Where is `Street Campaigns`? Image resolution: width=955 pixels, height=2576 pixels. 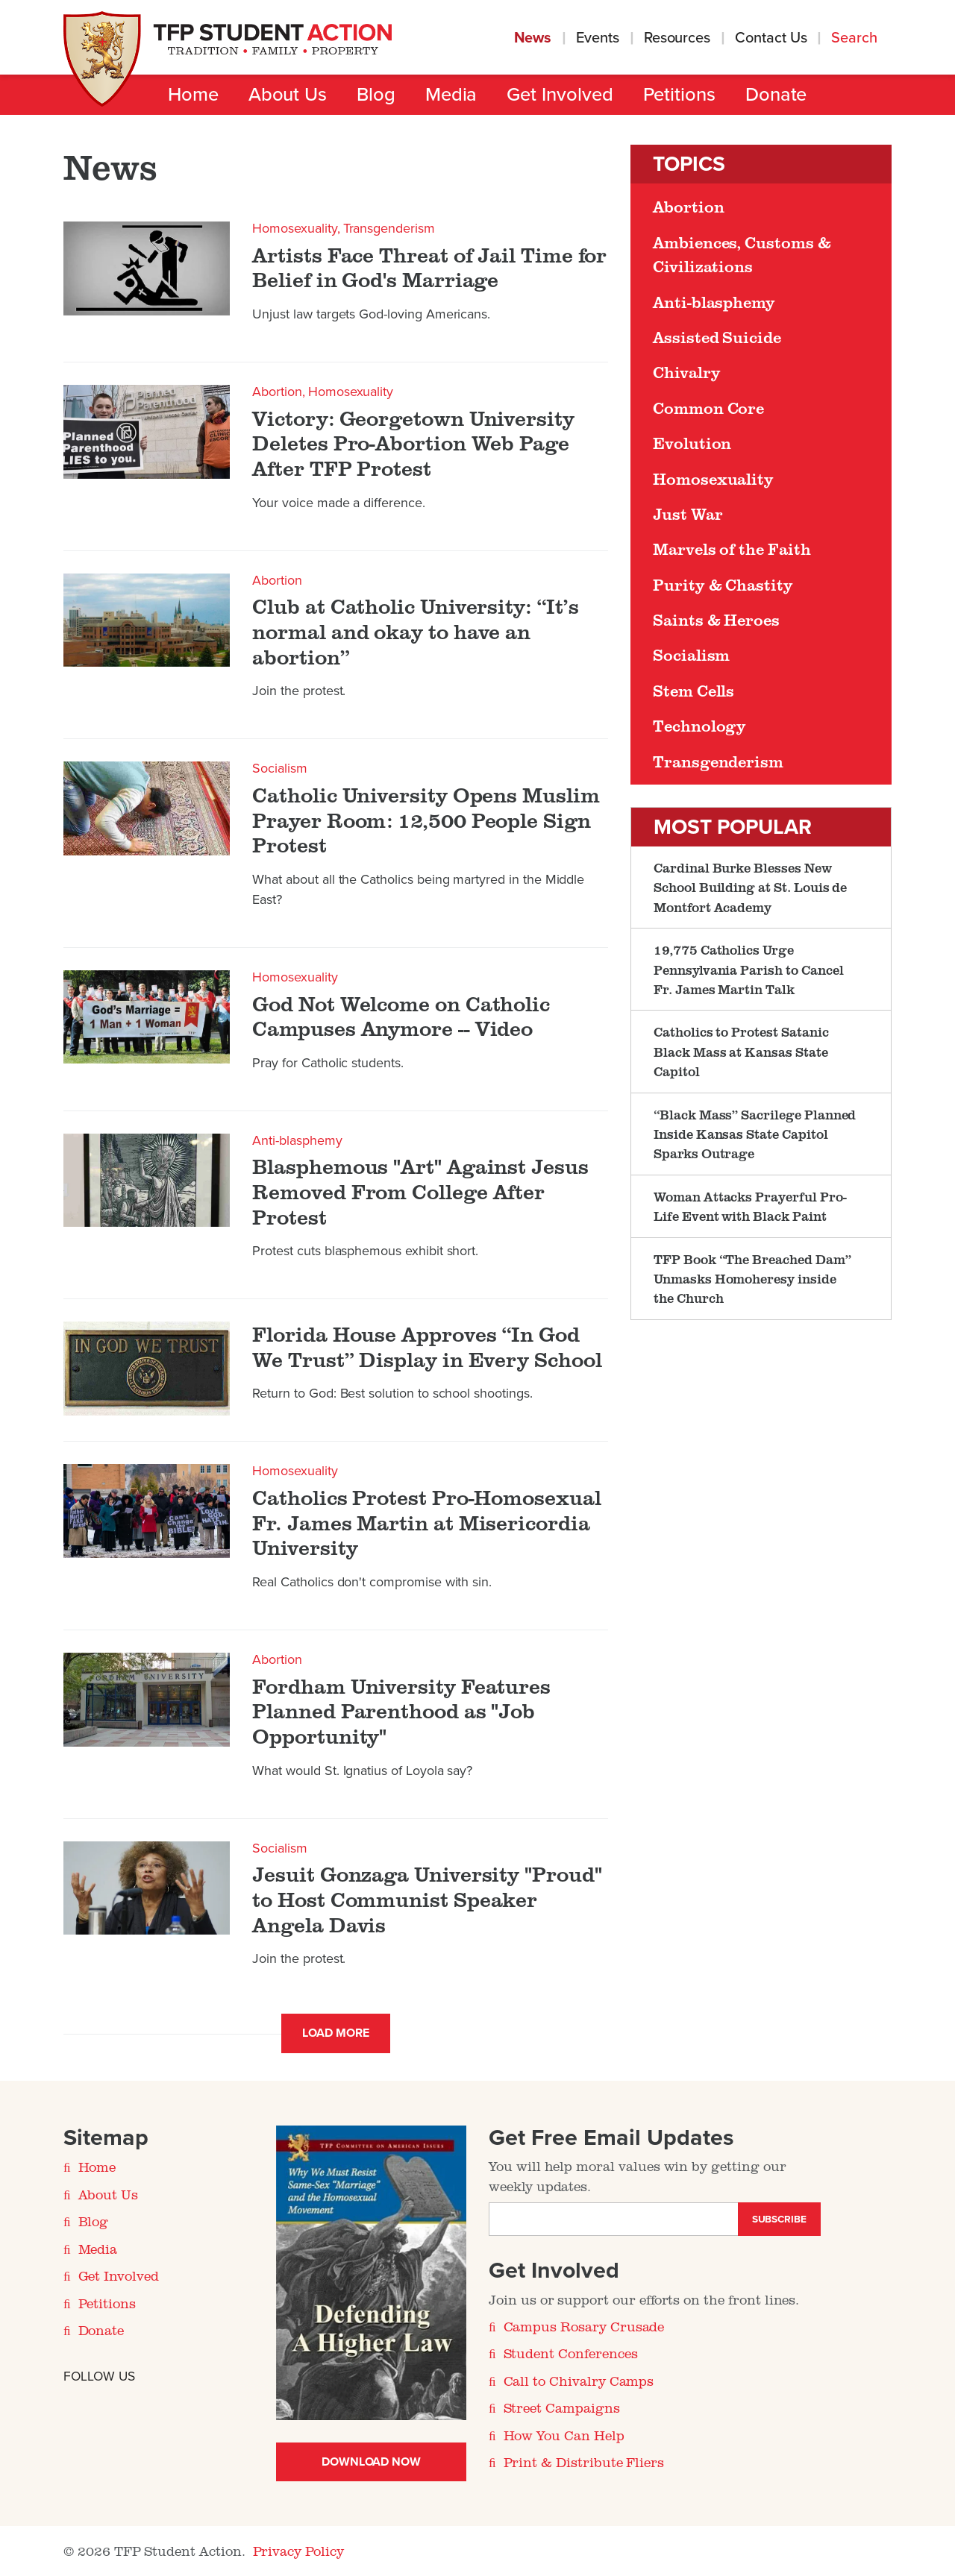 Street Campaigns is located at coordinates (562, 2407).